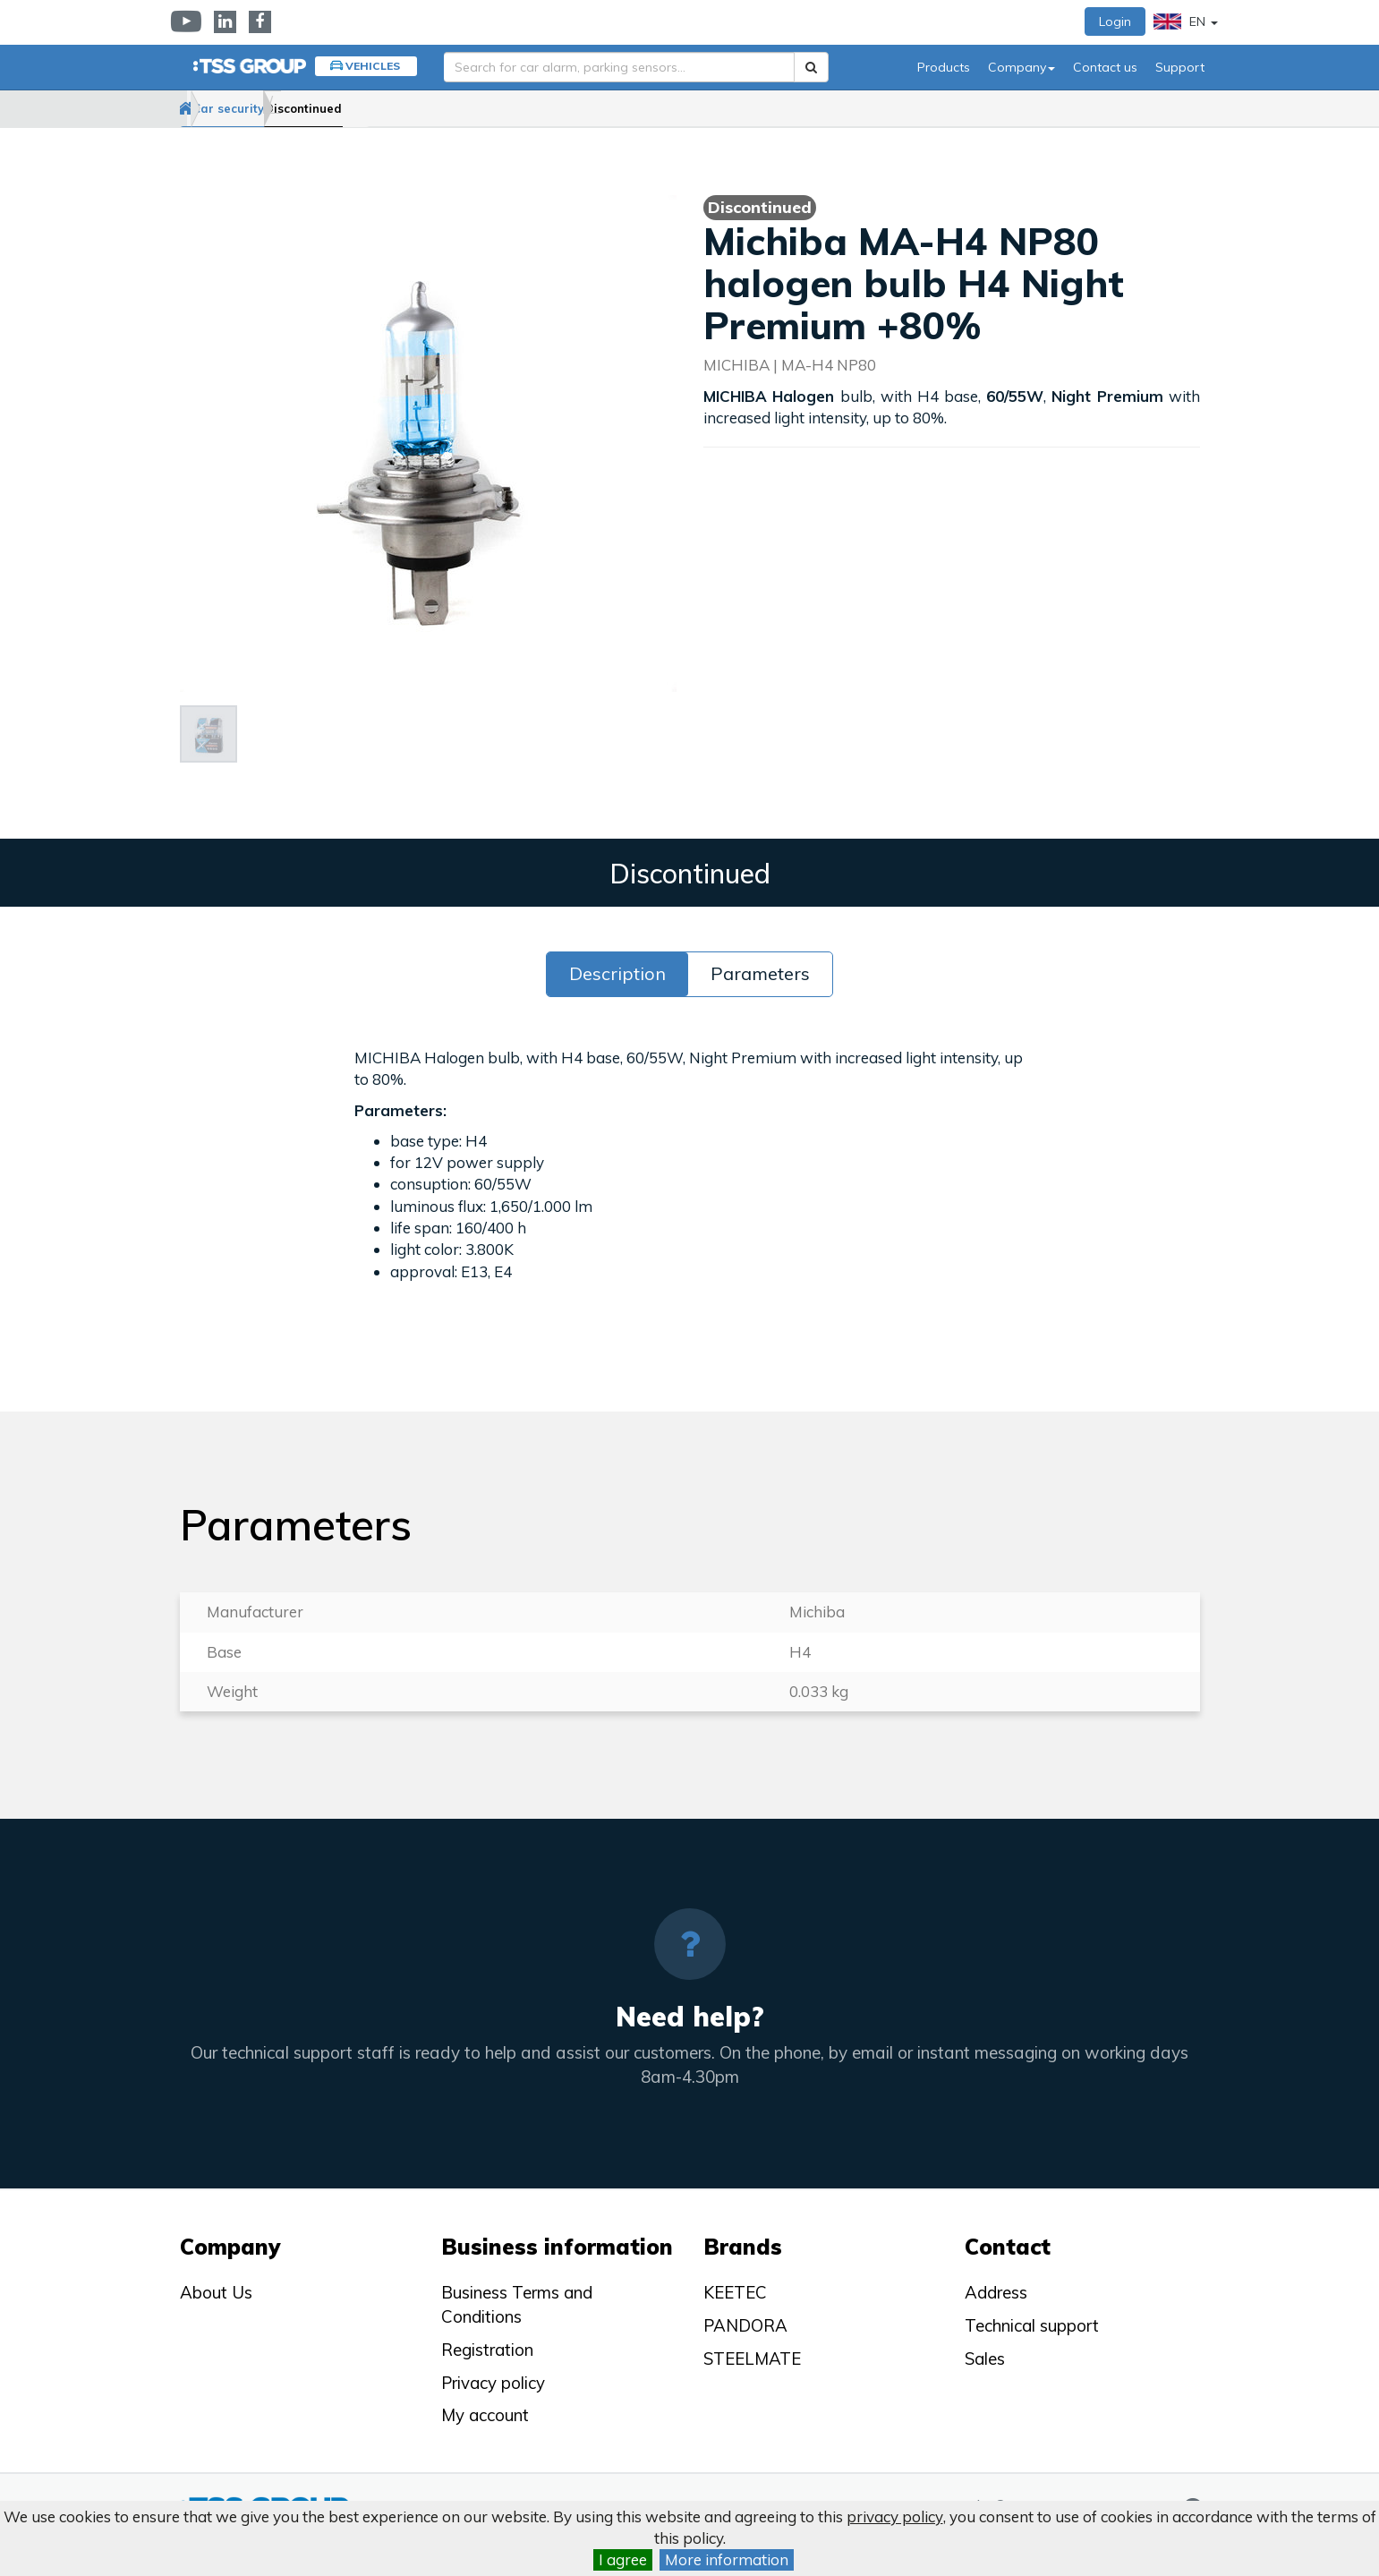 The height and width of the screenshot is (2576, 1379). I want to click on Sales, so click(985, 2358).